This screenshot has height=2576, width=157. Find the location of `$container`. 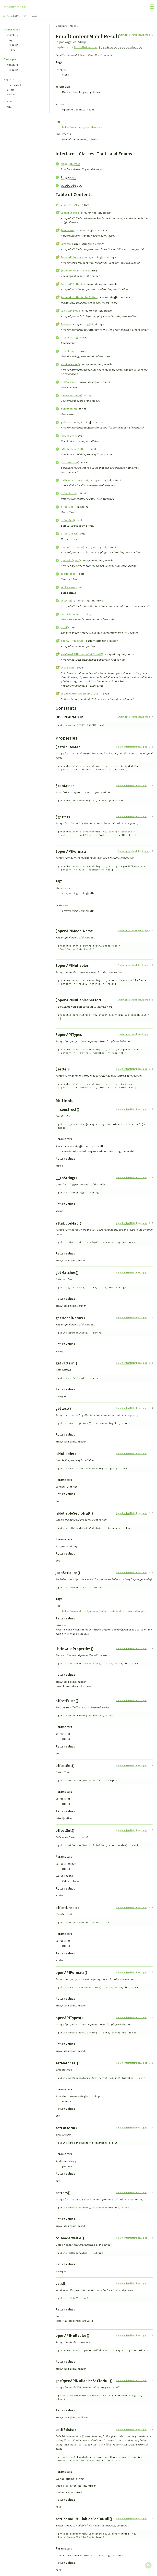

$container is located at coordinates (67, 230).